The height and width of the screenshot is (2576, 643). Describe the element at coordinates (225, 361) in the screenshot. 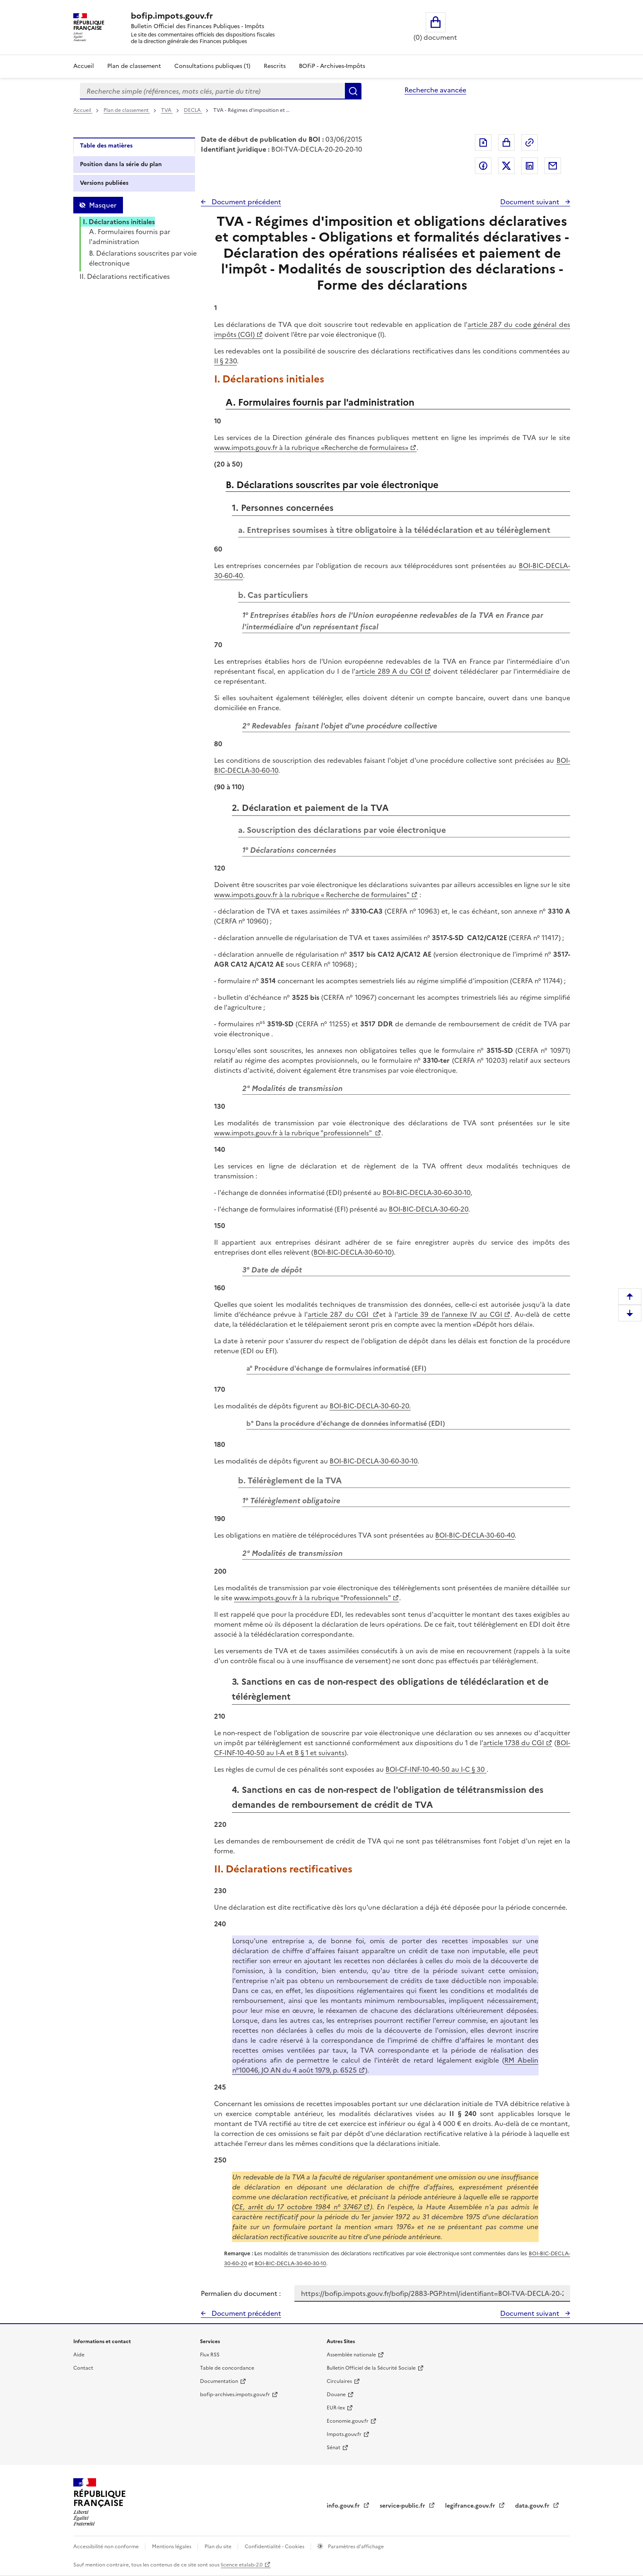

I see `II § 230` at that location.